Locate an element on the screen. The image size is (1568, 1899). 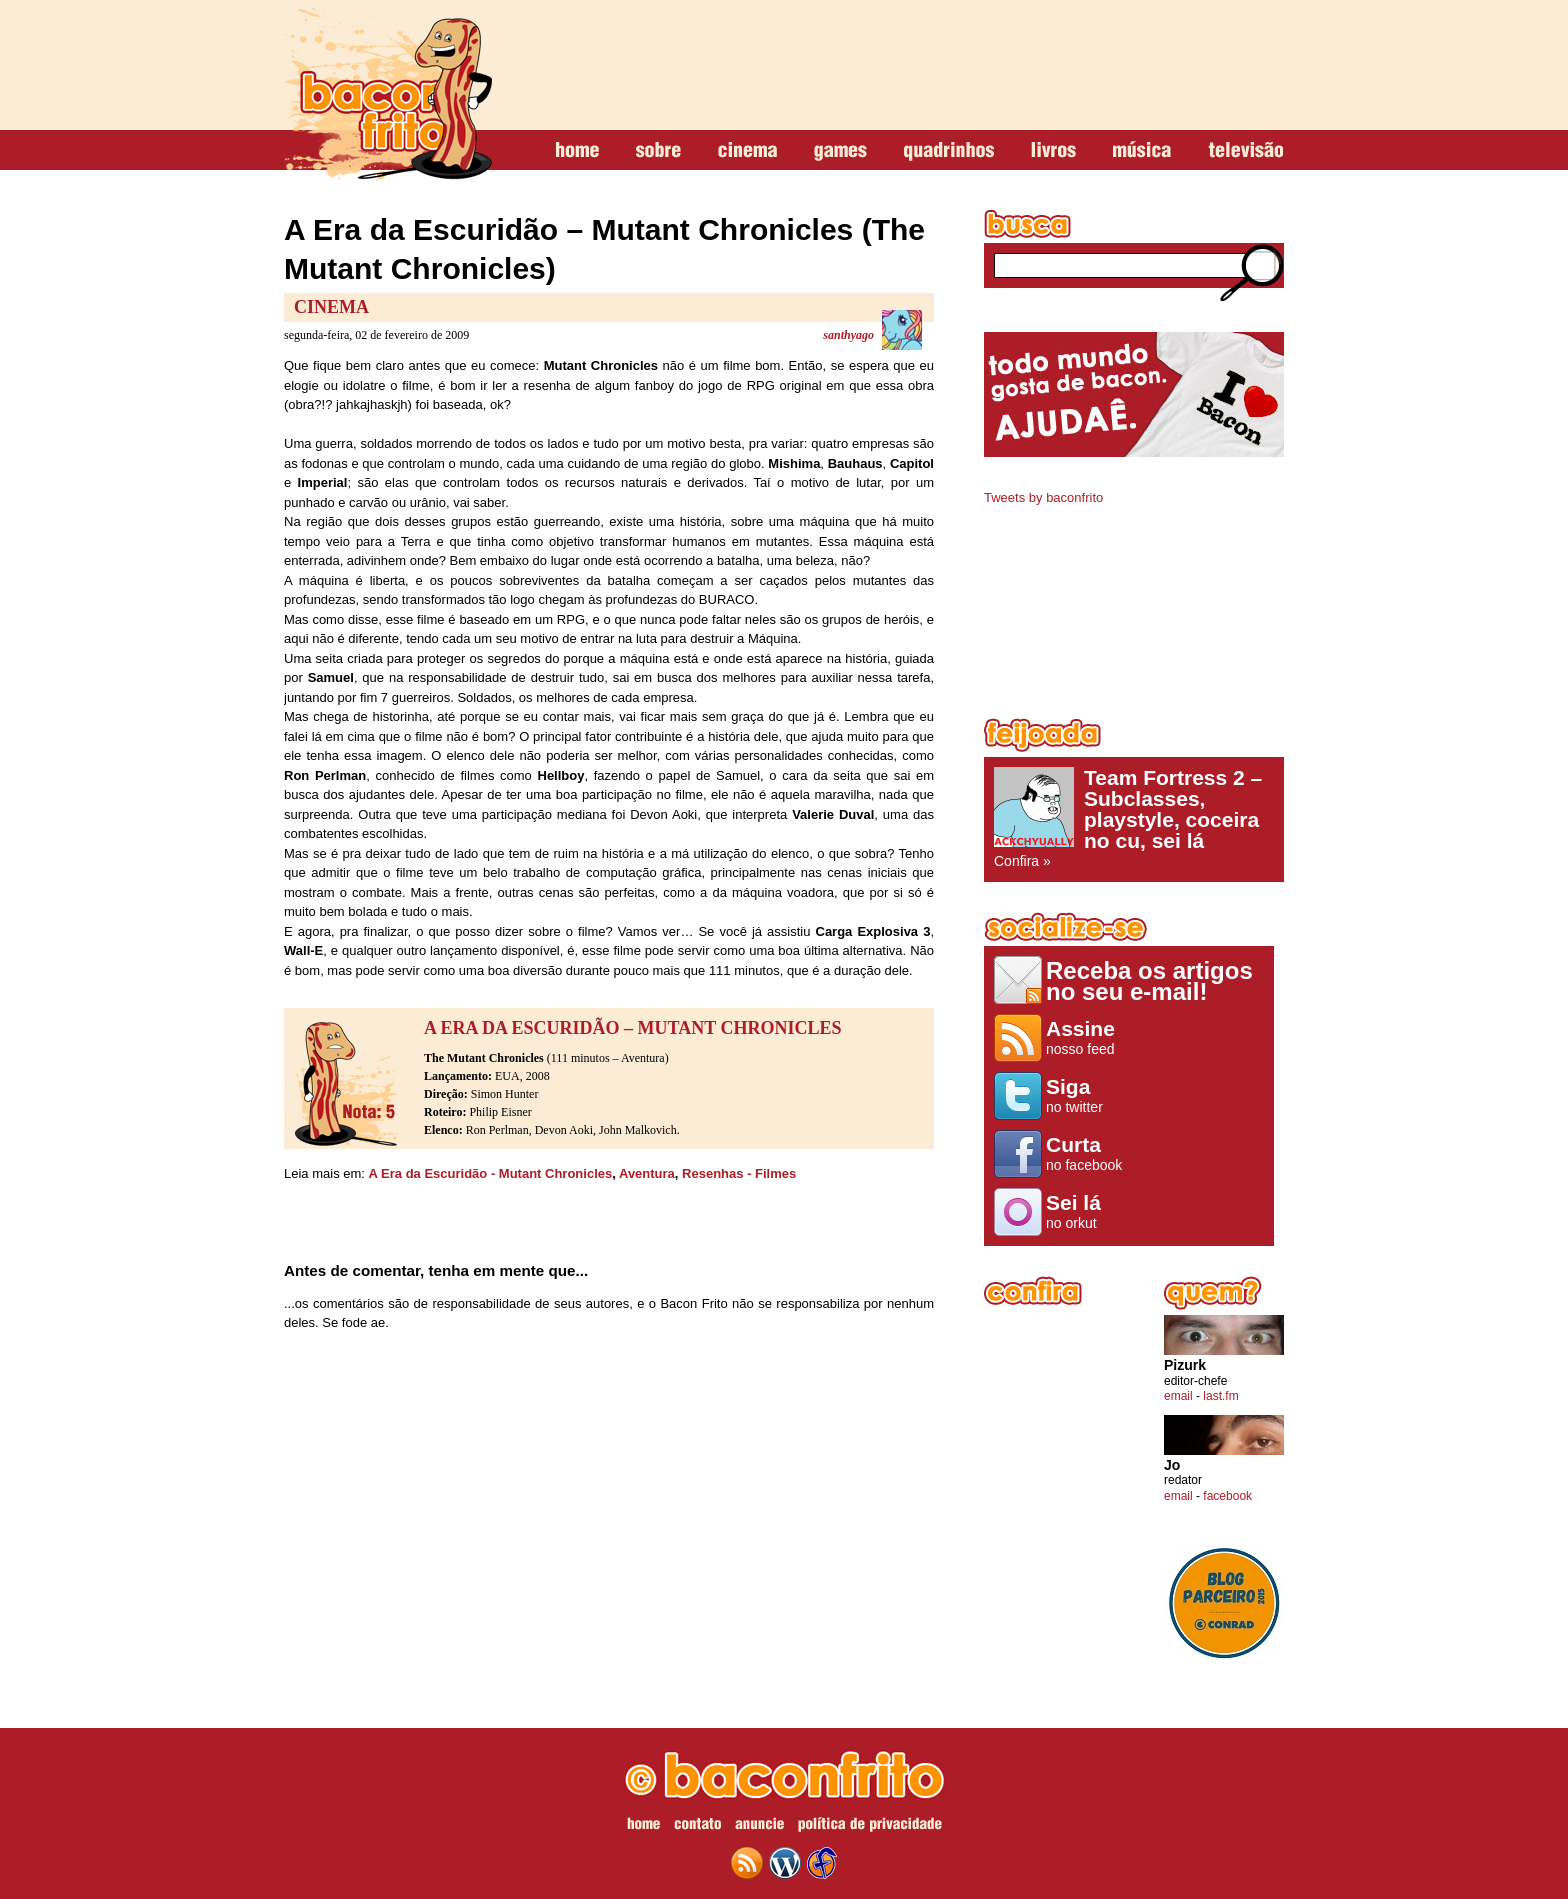
Cinema is located at coordinates (331, 307).